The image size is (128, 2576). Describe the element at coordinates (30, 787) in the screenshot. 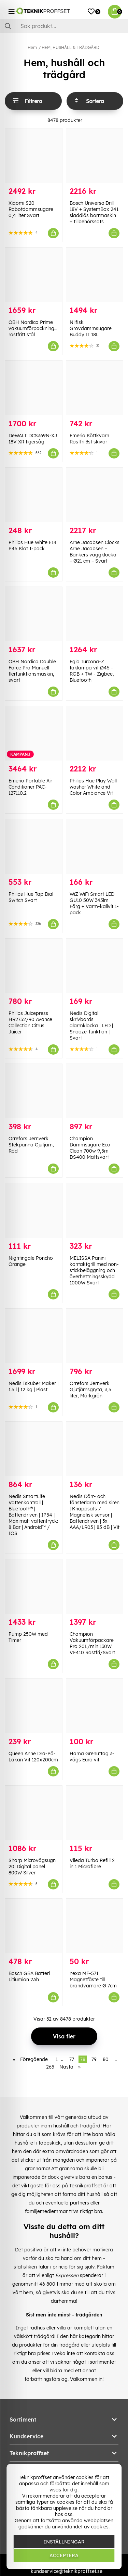

I see `Emerio Portable Air Conditioner PAC-127110.2` at that location.